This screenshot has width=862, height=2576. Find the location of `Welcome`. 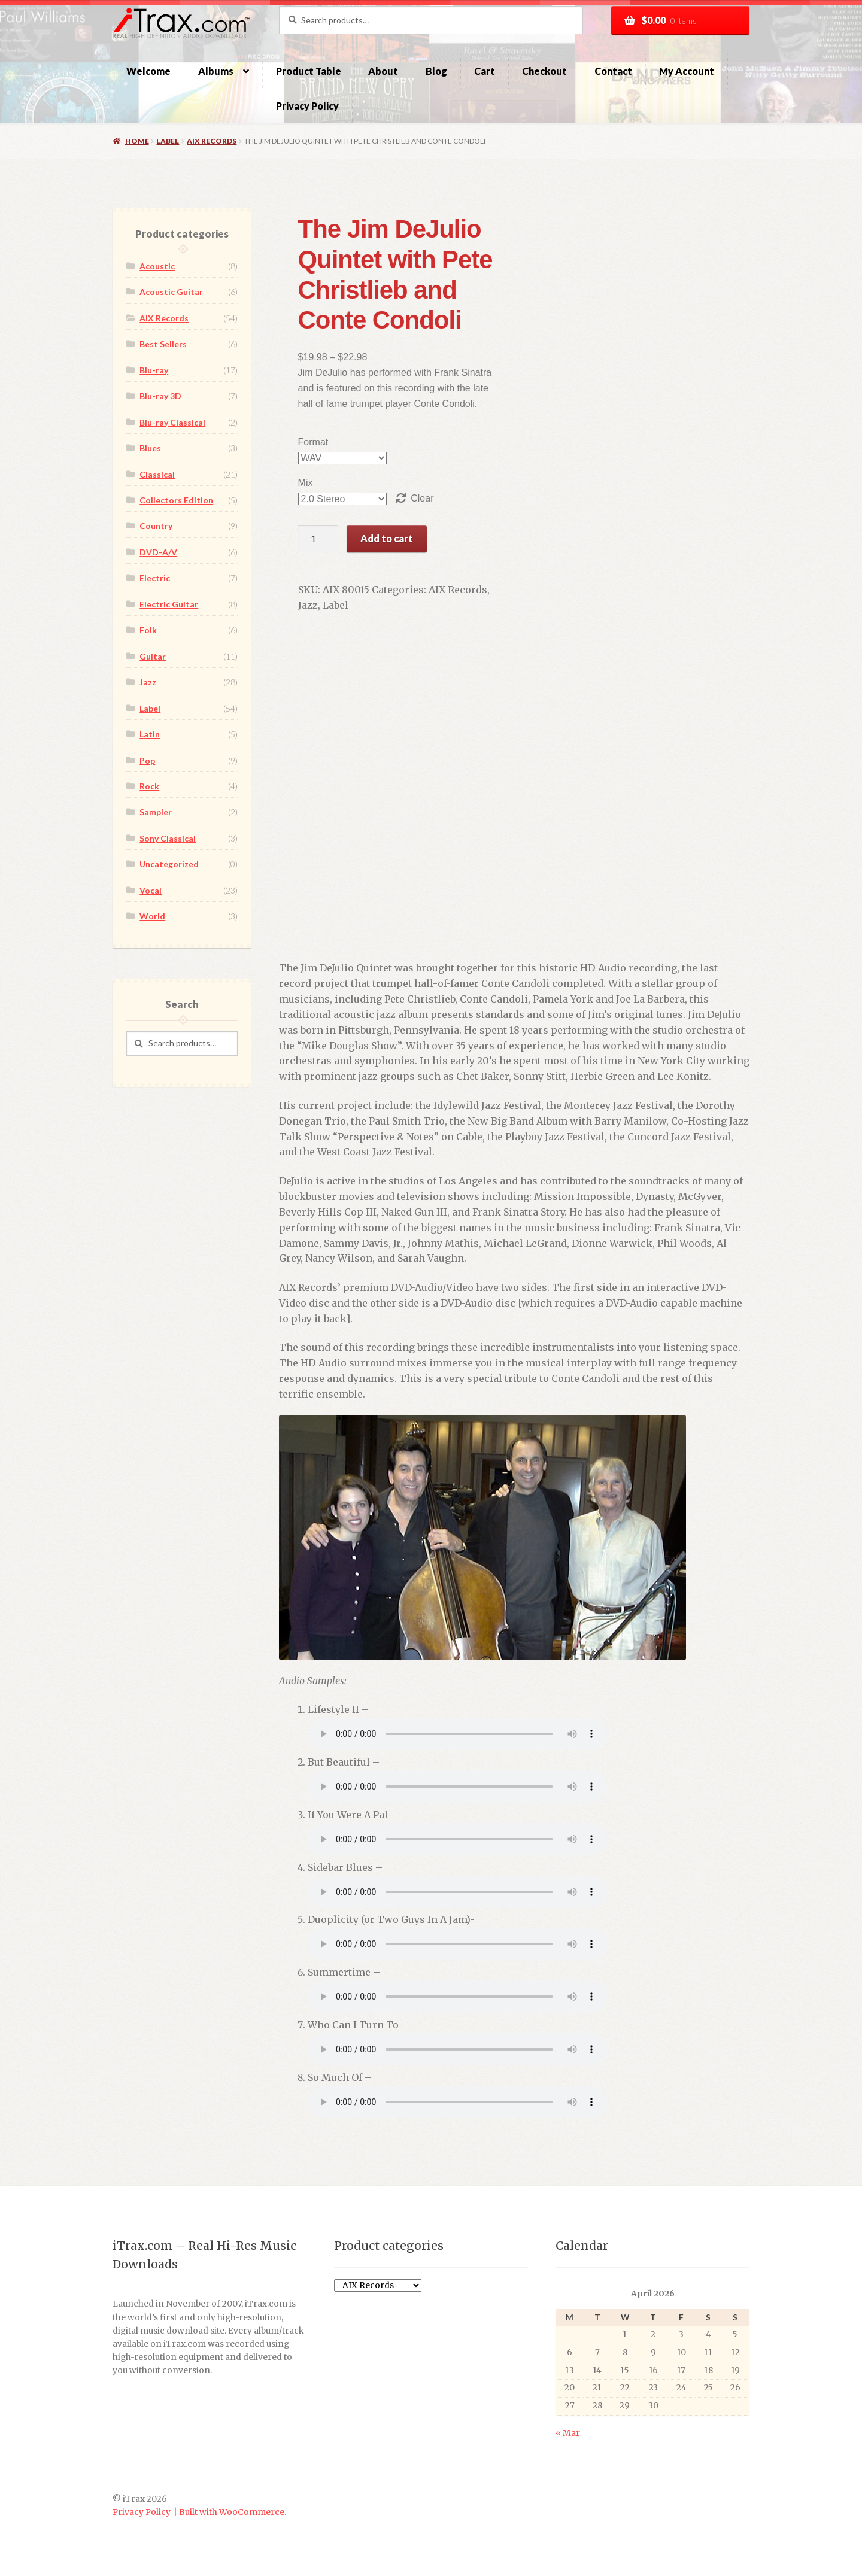

Welcome is located at coordinates (148, 71).